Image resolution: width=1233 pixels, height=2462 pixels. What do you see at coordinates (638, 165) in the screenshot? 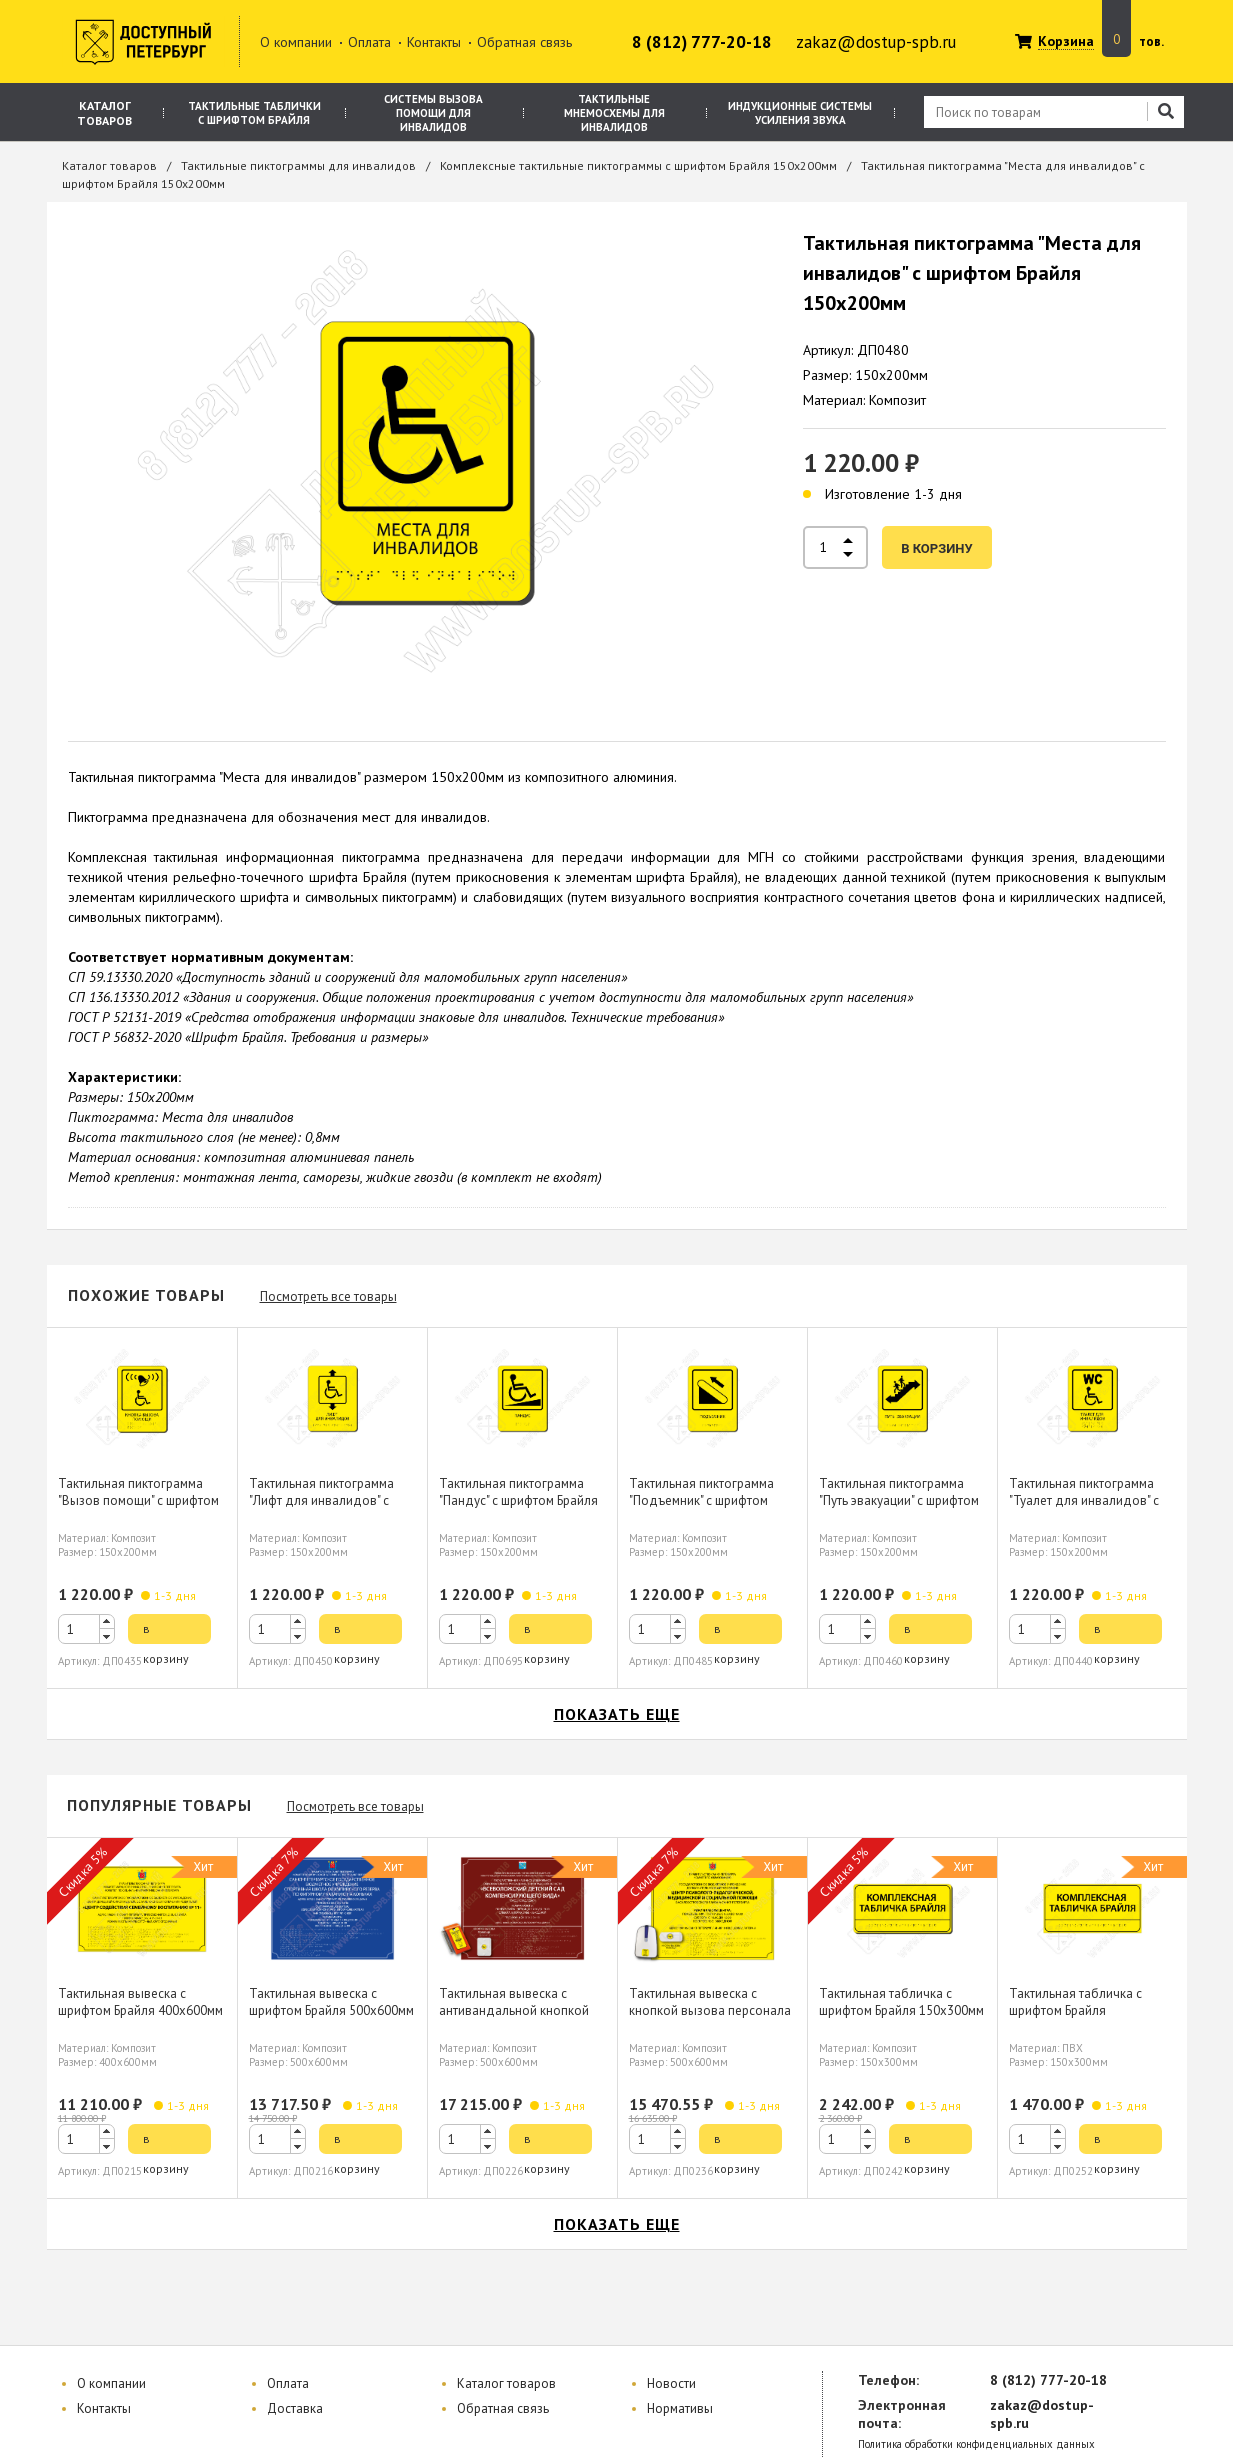
I see `Комплексные тактильные пиктограммы с шрифтом Брайля 150х200мм` at bounding box center [638, 165].